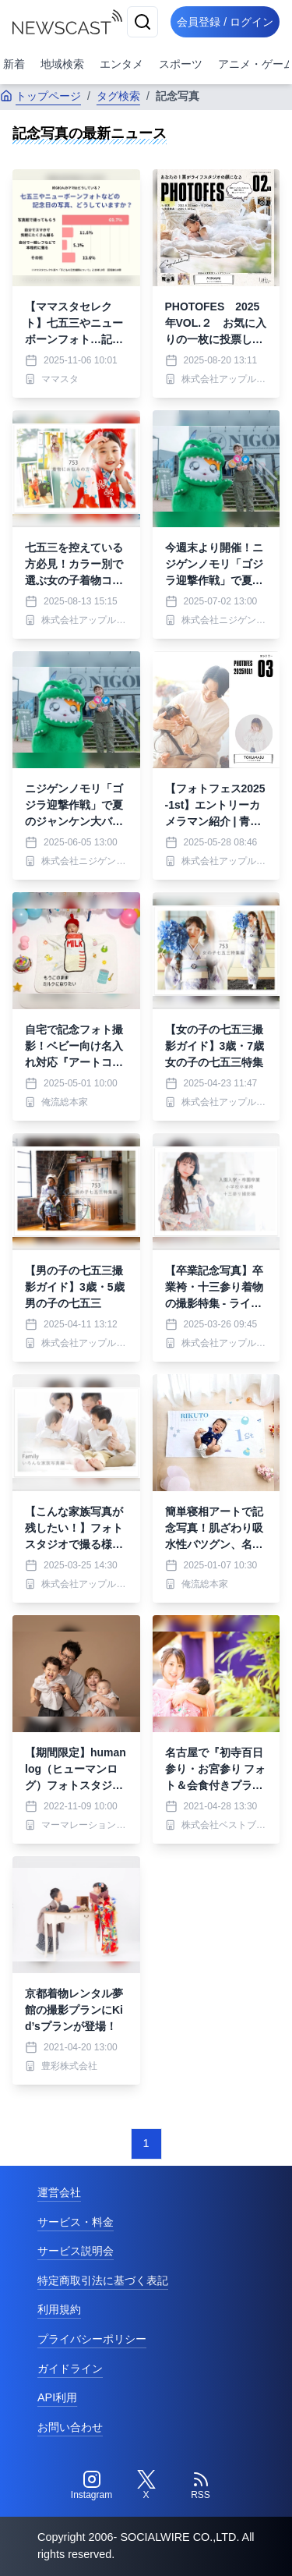 This screenshot has height=2576, width=292. Describe the element at coordinates (118, 96) in the screenshot. I see `タグ検索` at that location.